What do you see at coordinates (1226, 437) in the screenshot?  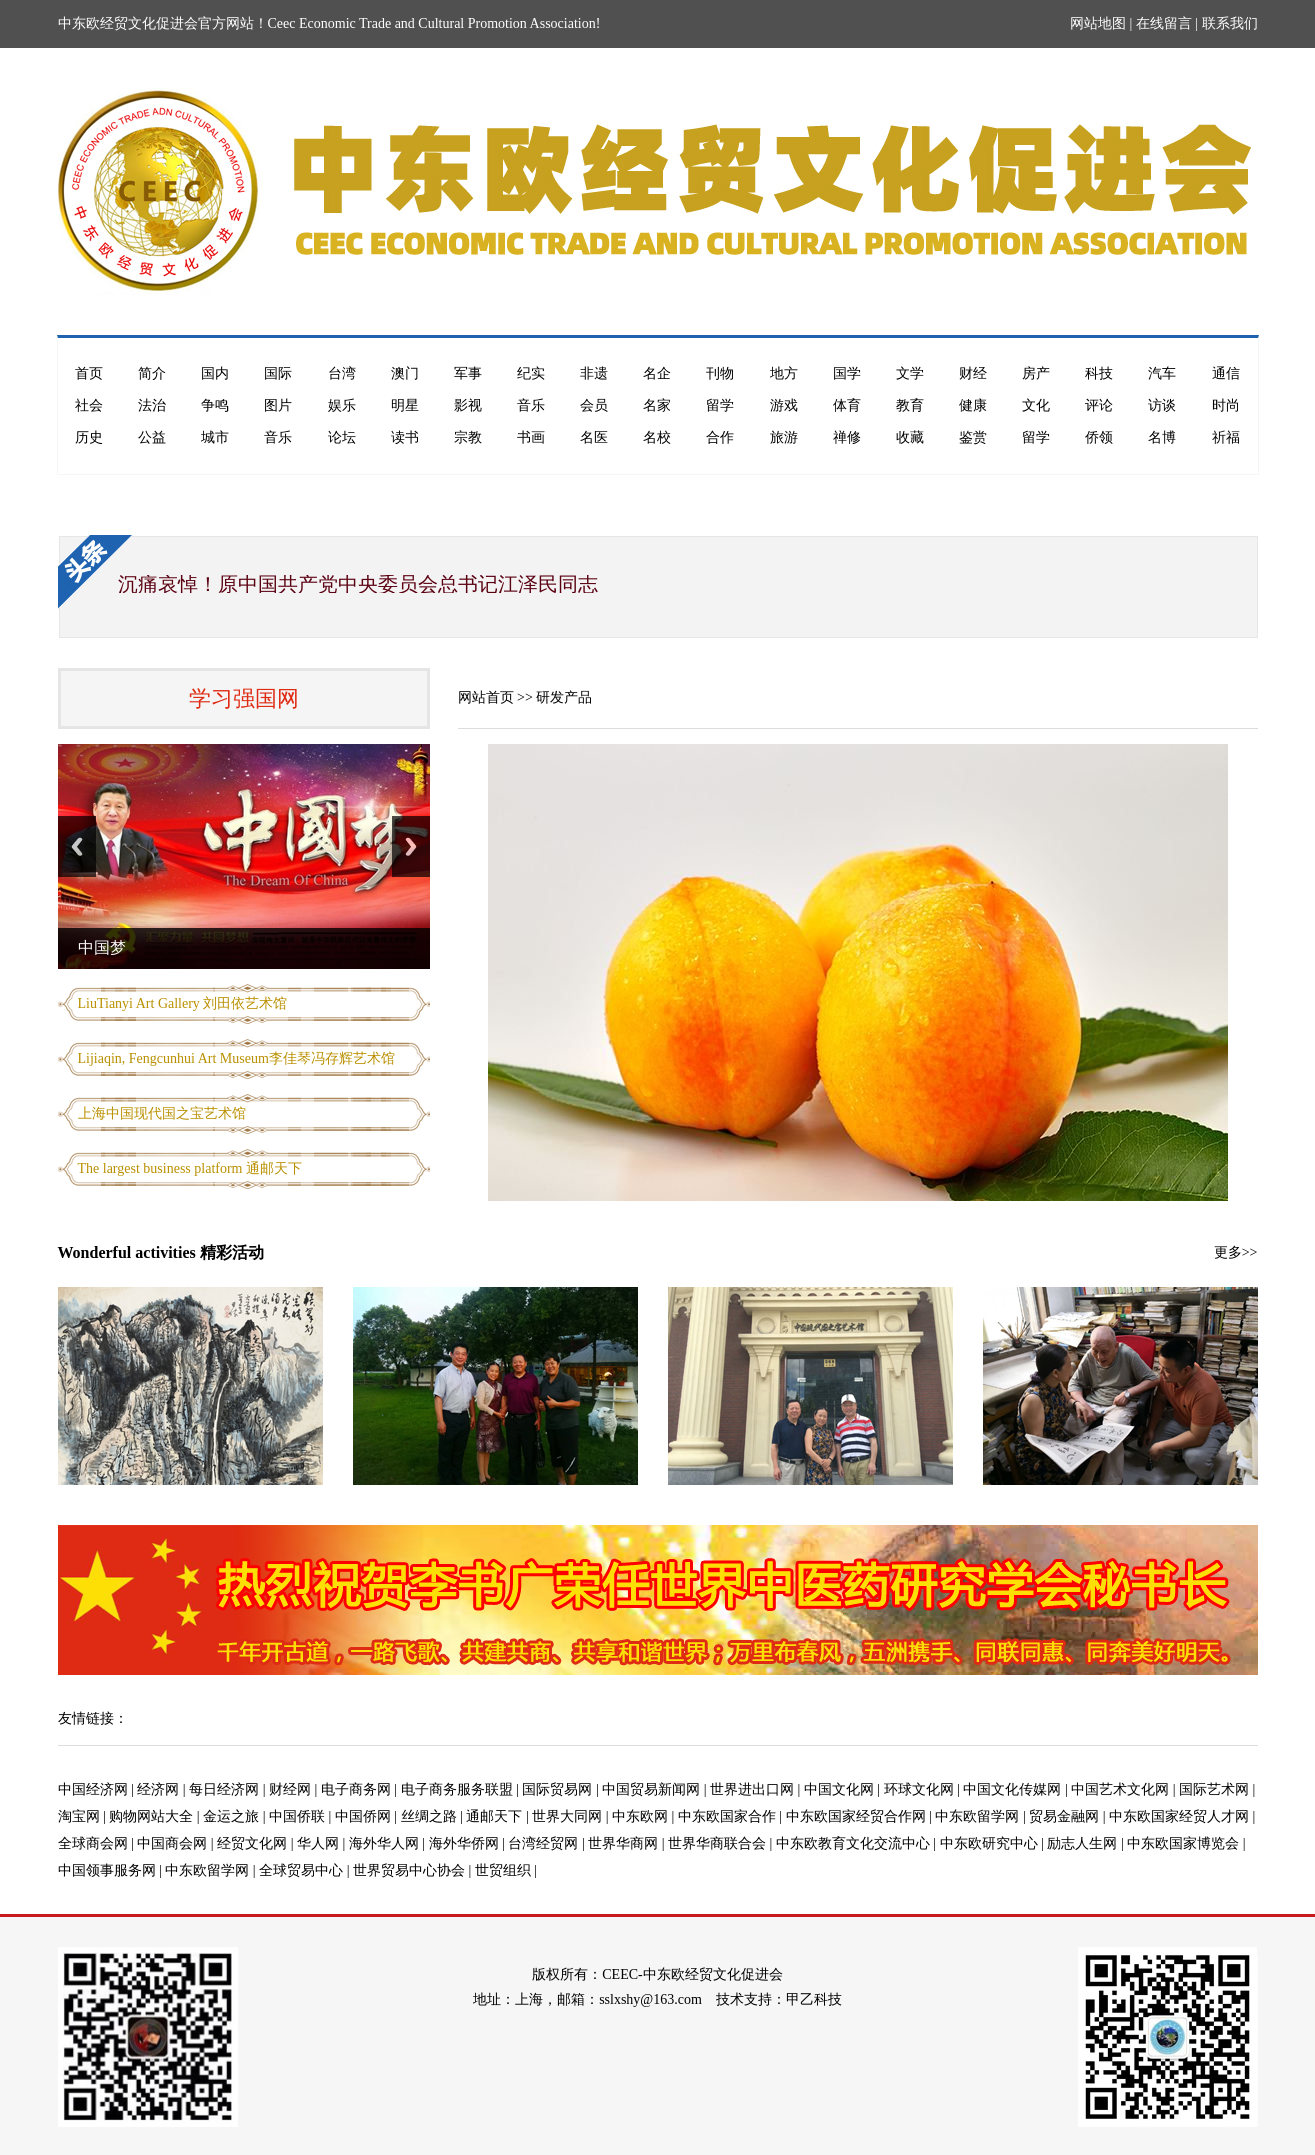 I see `祈福` at bounding box center [1226, 437].